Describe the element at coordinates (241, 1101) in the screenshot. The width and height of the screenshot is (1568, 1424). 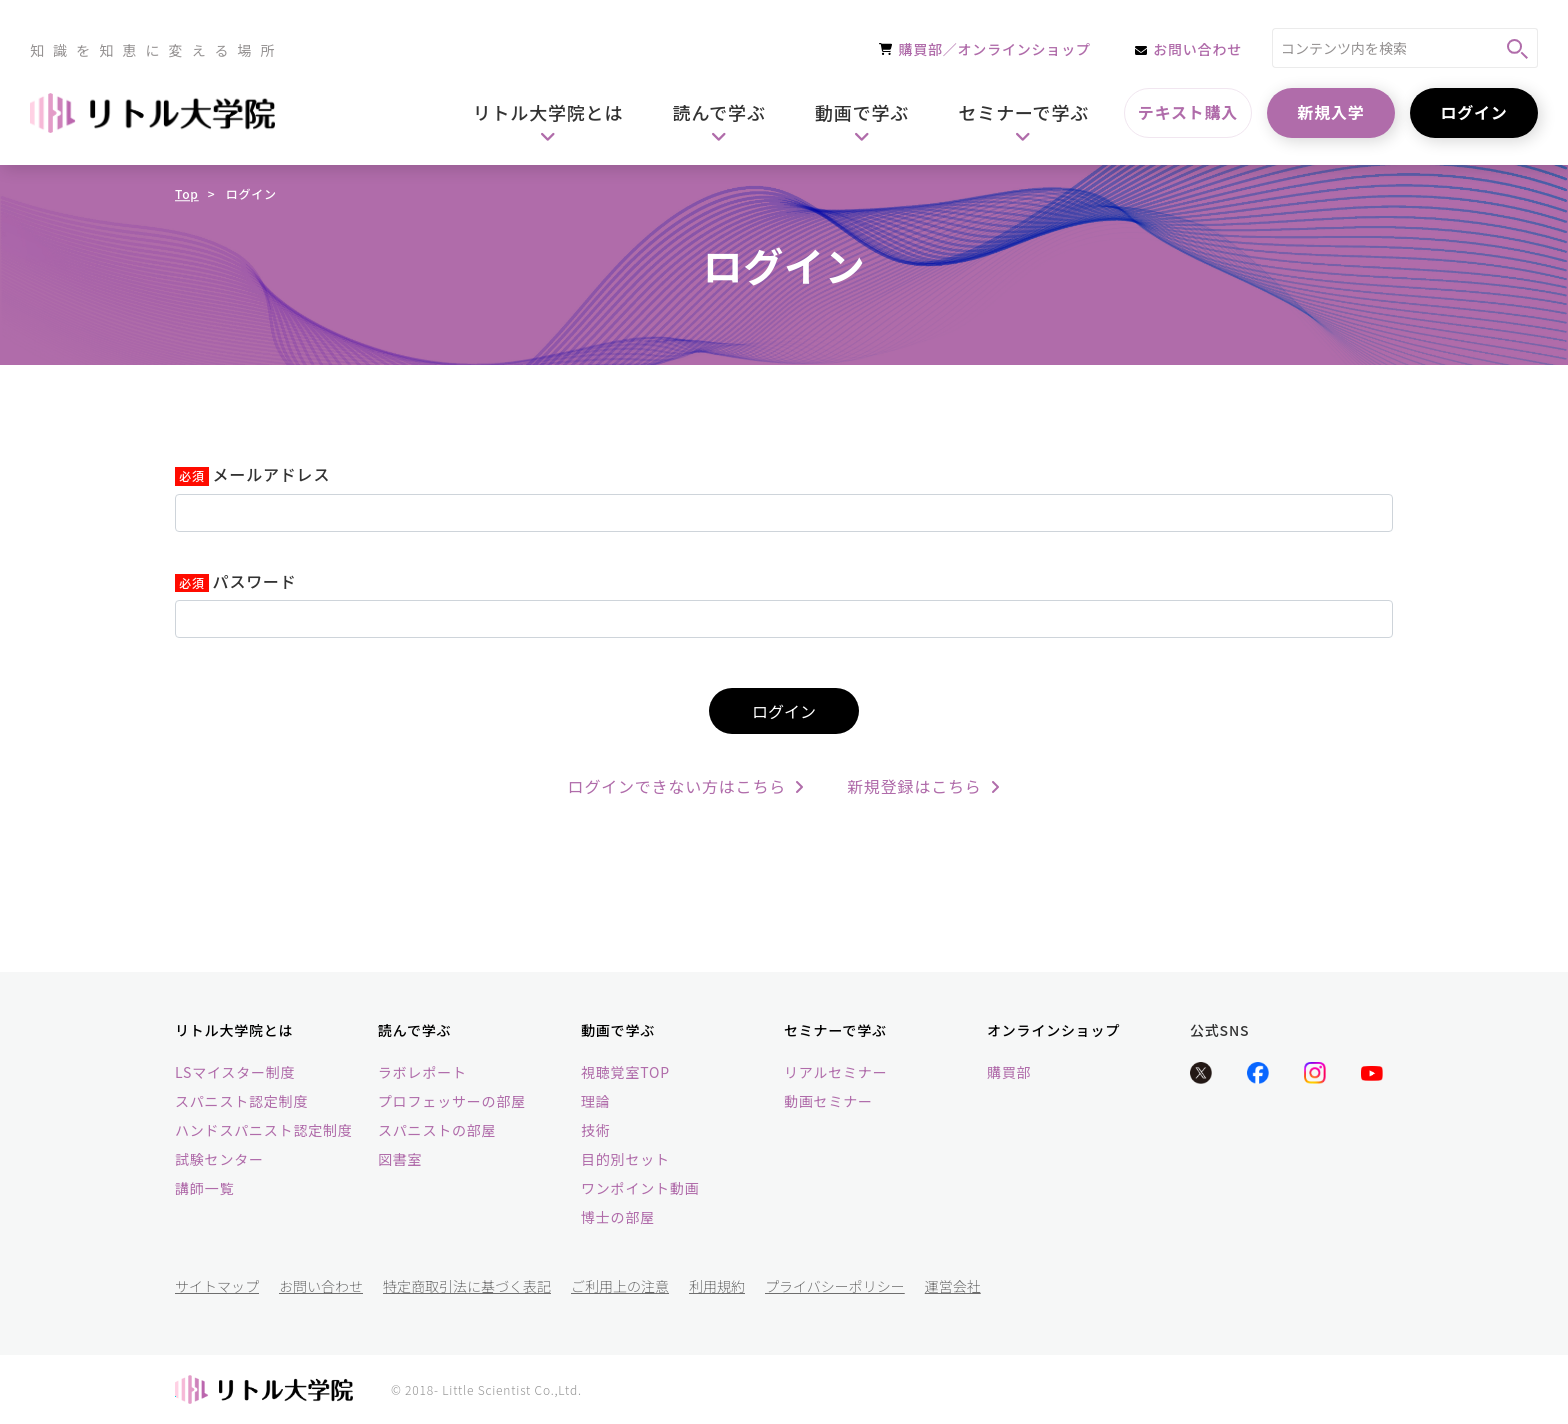
I see `スパニスト認定制度` at that location.